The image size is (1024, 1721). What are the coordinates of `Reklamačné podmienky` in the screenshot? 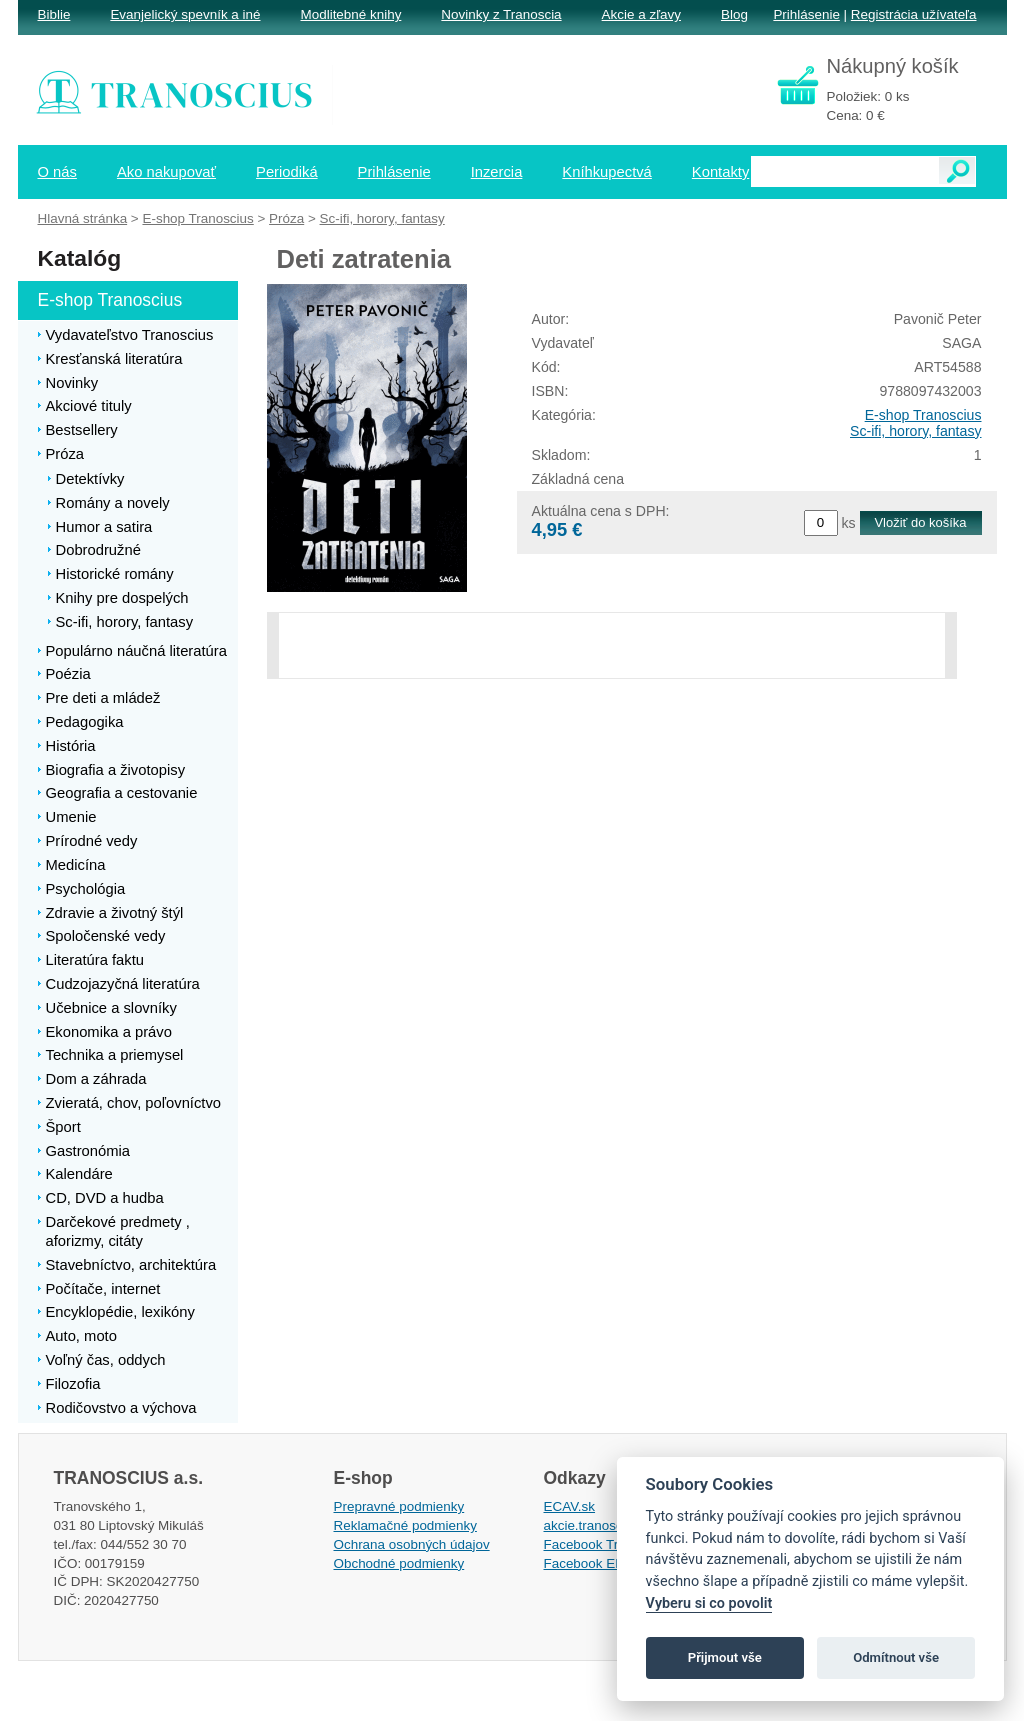 It's located at (405, 1525).